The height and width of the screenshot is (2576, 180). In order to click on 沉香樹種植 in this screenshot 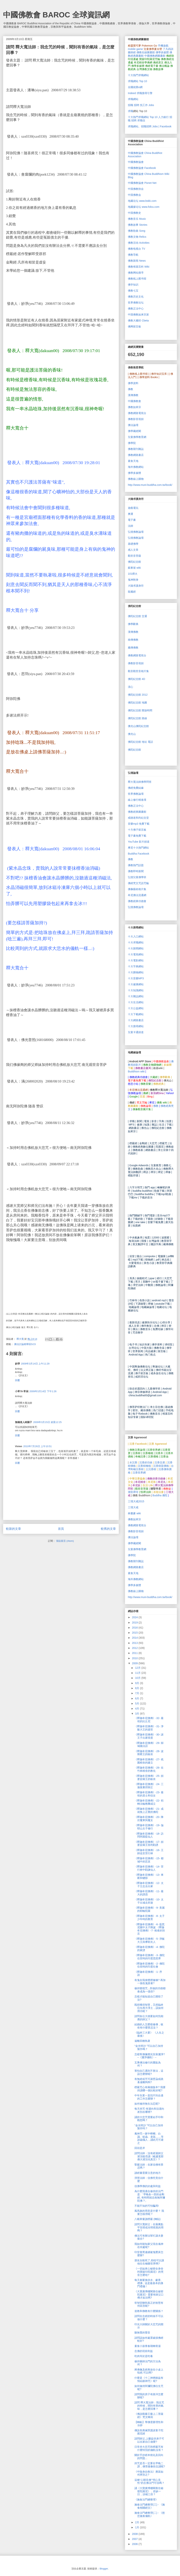, I will do `click(144, 1465)`.